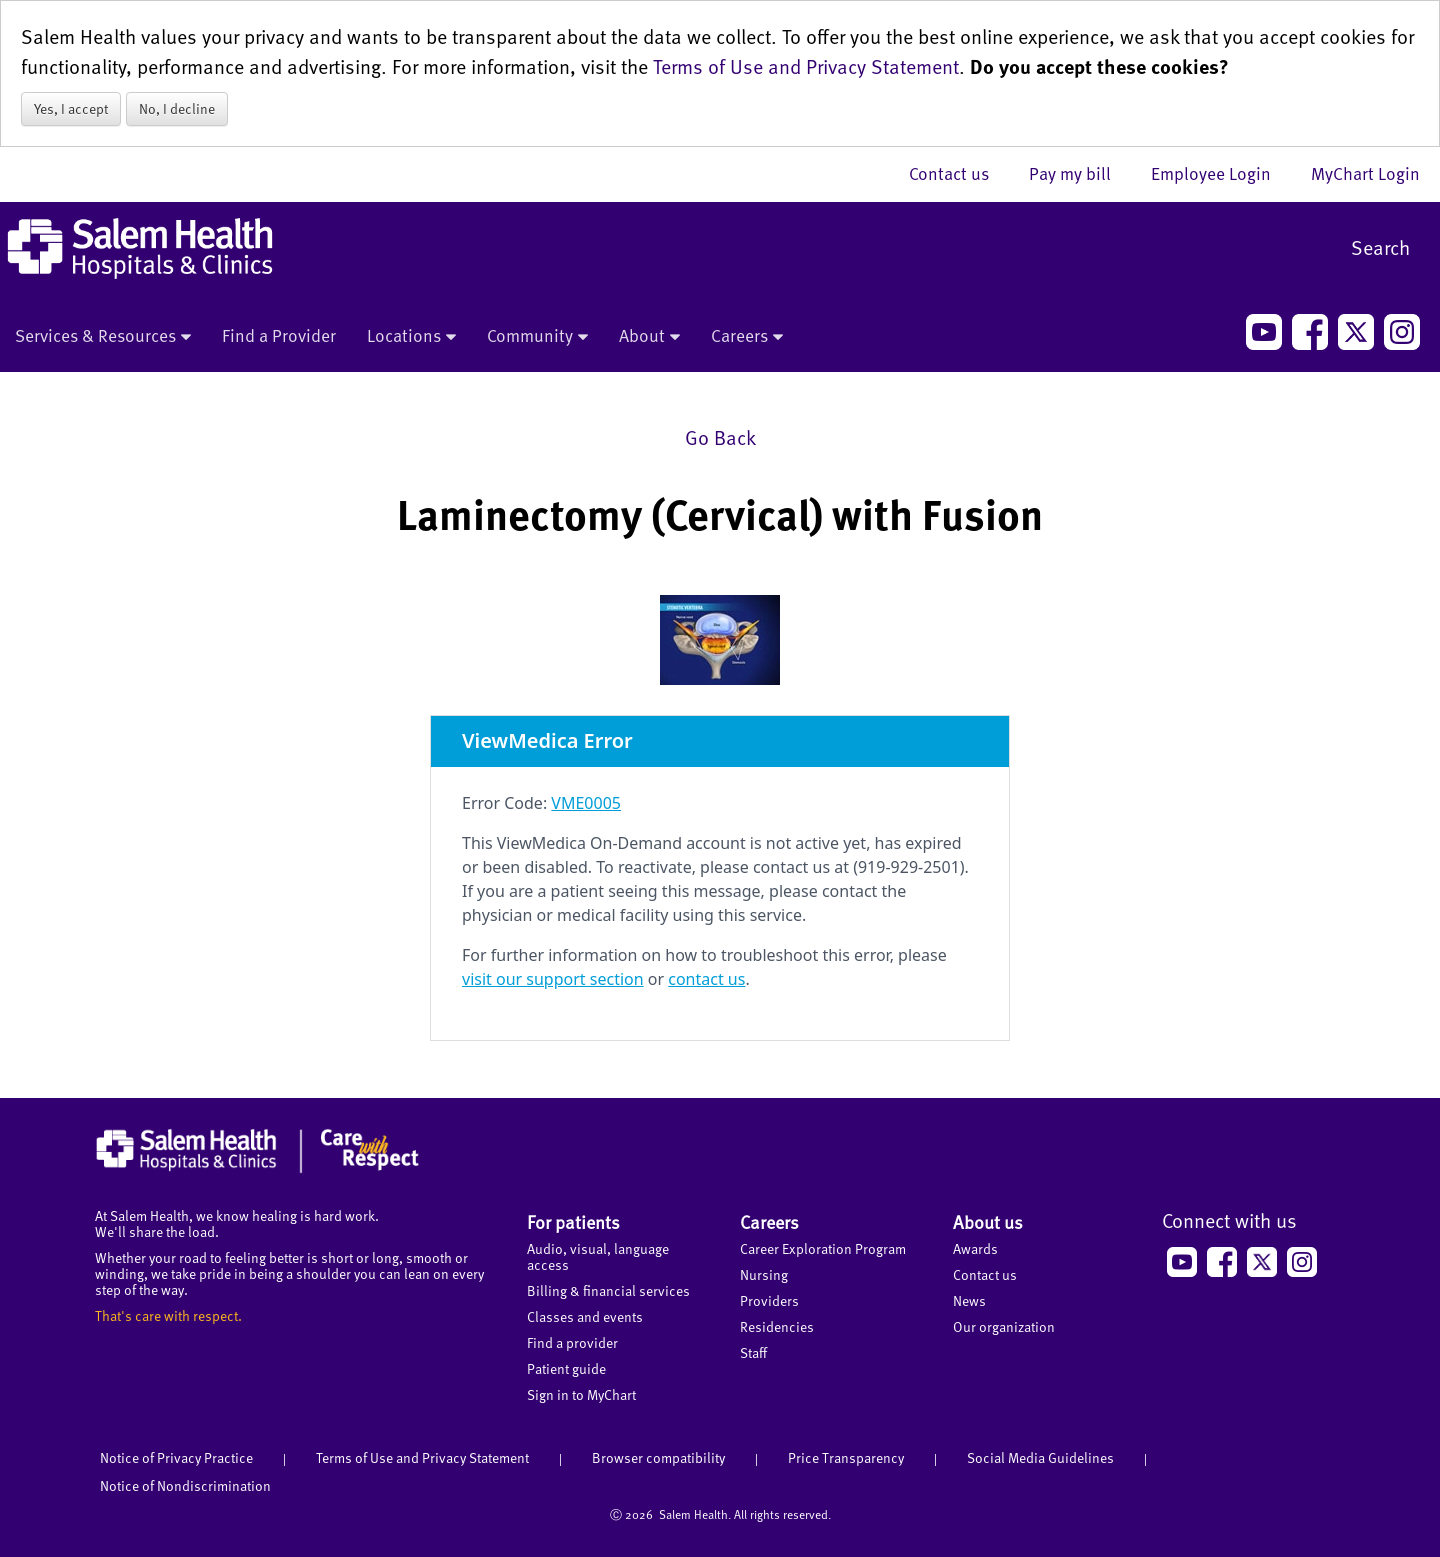 This screenshot has width=1440, height=1557. I want to click on Terms of Use and Privacy Statement, so click(806, 66).